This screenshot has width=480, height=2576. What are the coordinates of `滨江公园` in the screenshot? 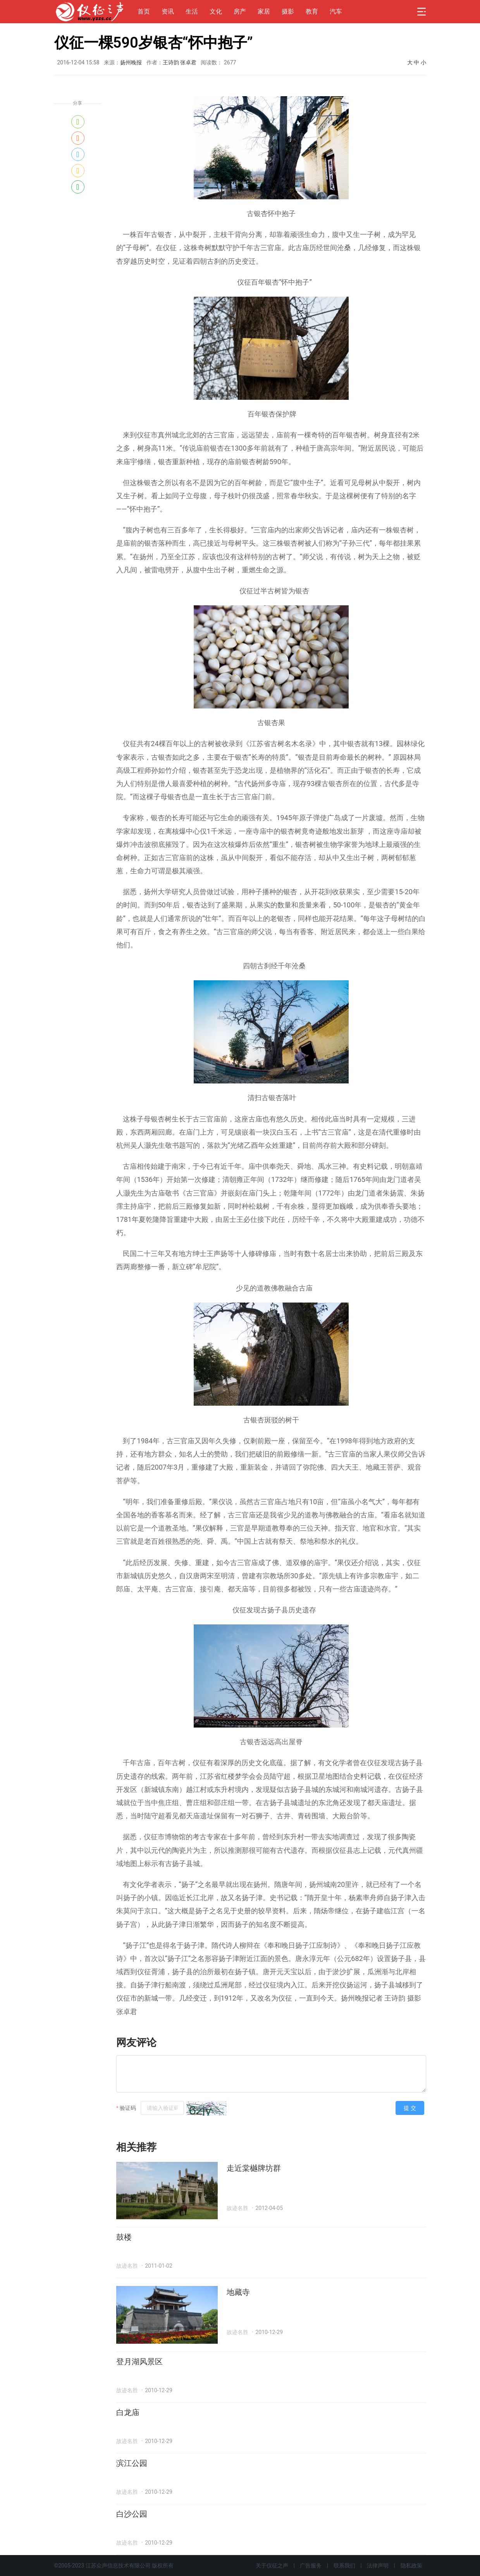 It's located at (131, 2463).